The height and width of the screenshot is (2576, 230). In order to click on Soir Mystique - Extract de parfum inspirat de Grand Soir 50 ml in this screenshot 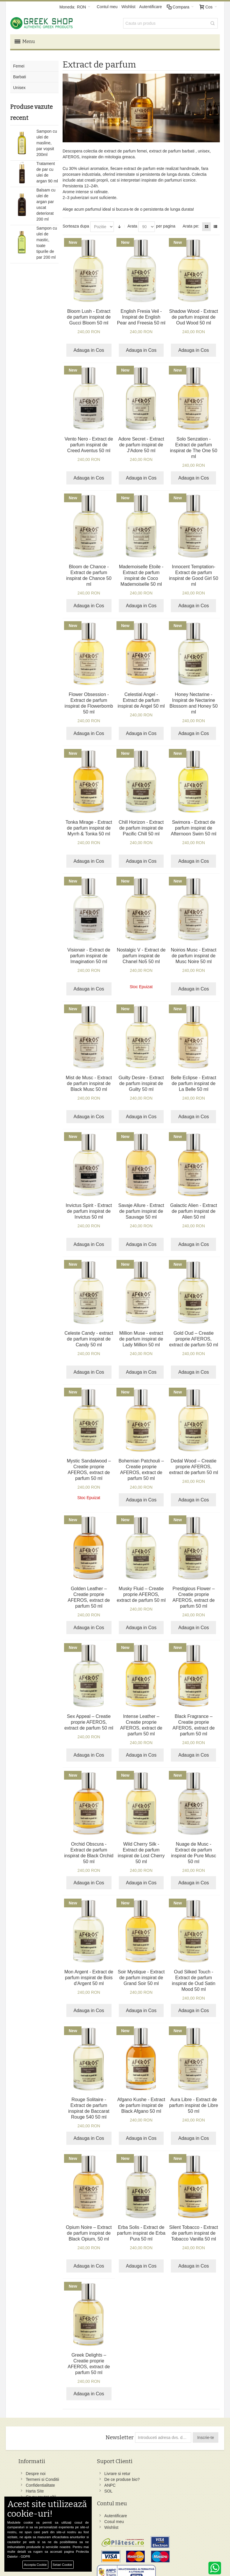, I will do `click(141, 1974)`.